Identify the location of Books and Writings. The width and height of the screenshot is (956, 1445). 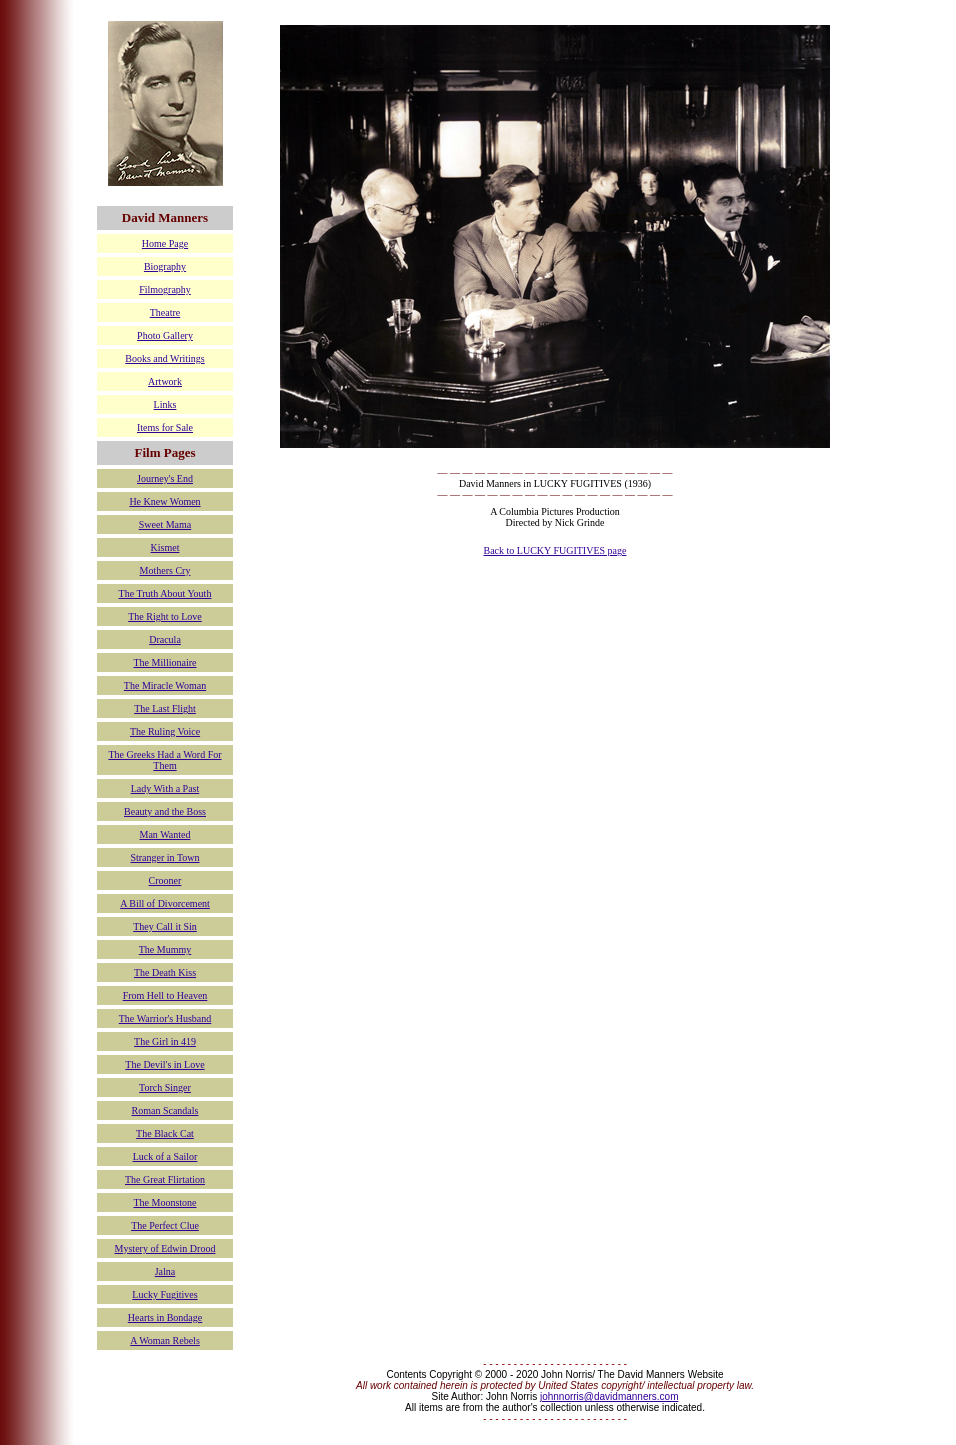
(164, 358).